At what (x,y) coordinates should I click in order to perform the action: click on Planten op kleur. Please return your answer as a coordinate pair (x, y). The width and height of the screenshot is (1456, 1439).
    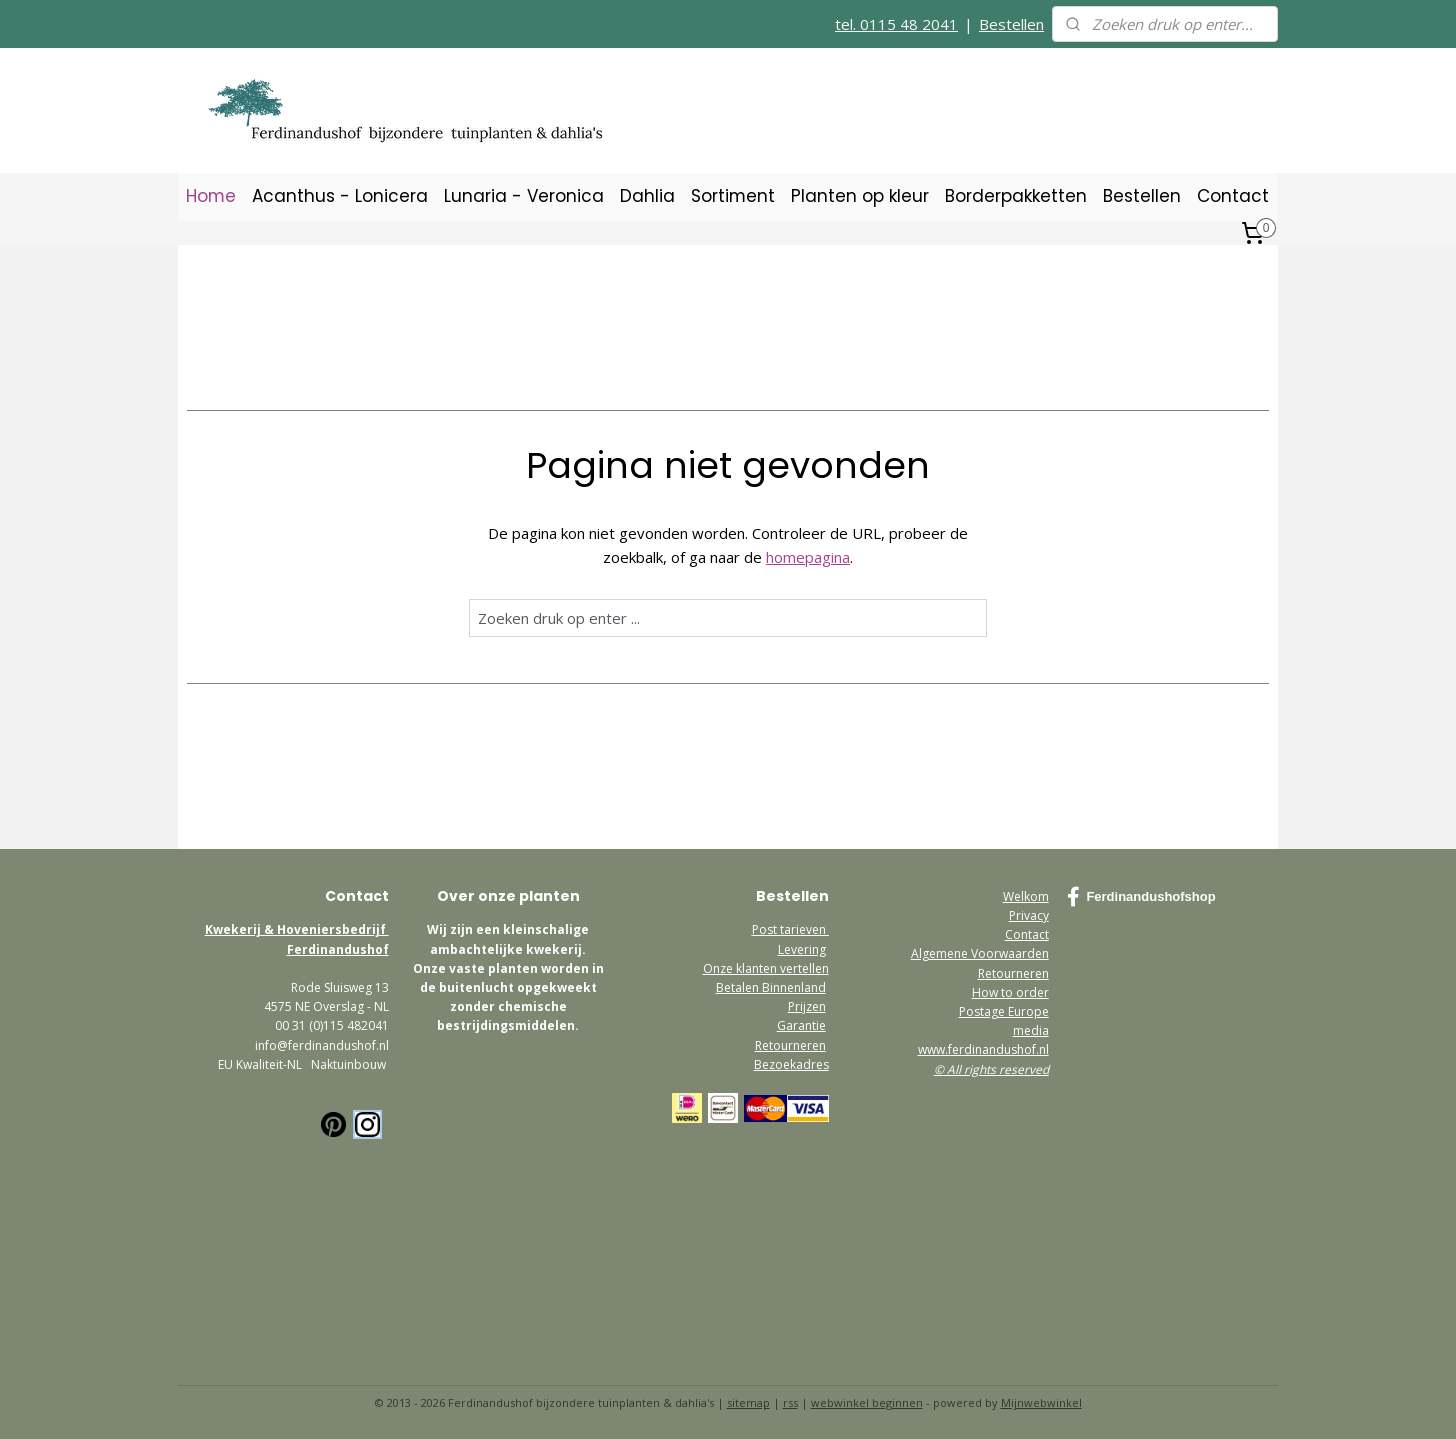
    Looking at the image, I should click on (860, 196).